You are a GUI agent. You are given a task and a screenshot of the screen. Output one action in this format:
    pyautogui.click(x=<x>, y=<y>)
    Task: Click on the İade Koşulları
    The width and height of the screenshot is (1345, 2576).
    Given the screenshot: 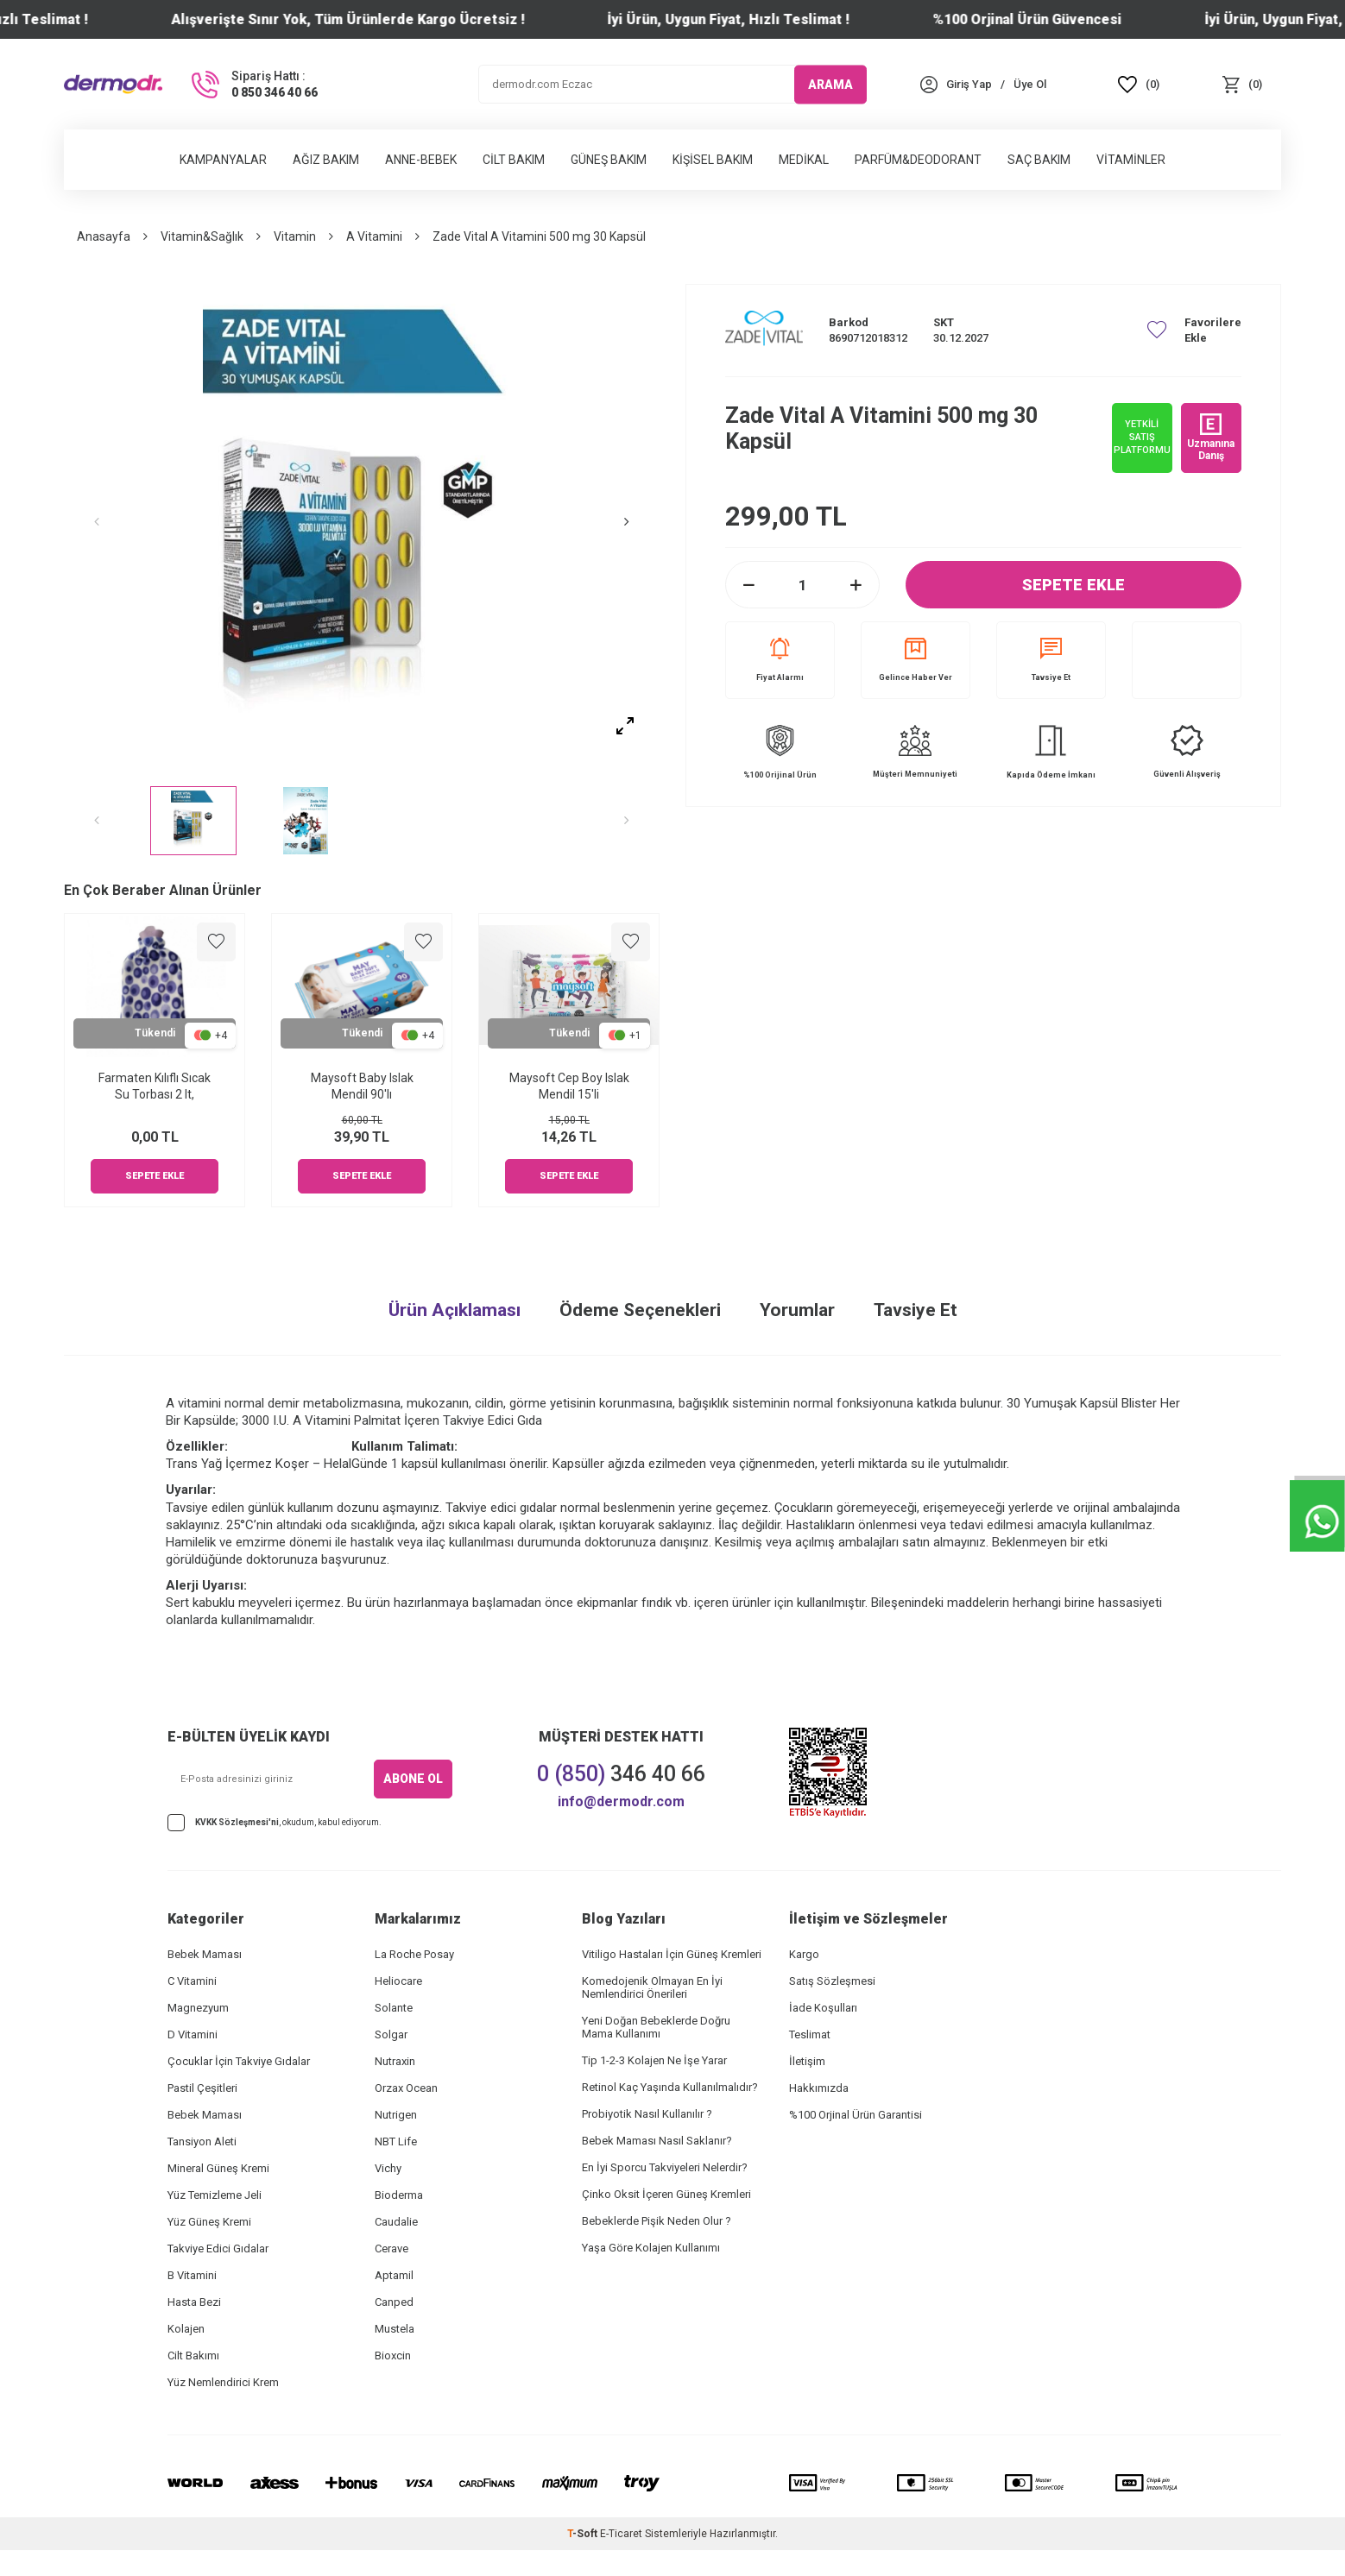 What is the action you would take?
    pyautogui.click(x=823, y=2007)
    